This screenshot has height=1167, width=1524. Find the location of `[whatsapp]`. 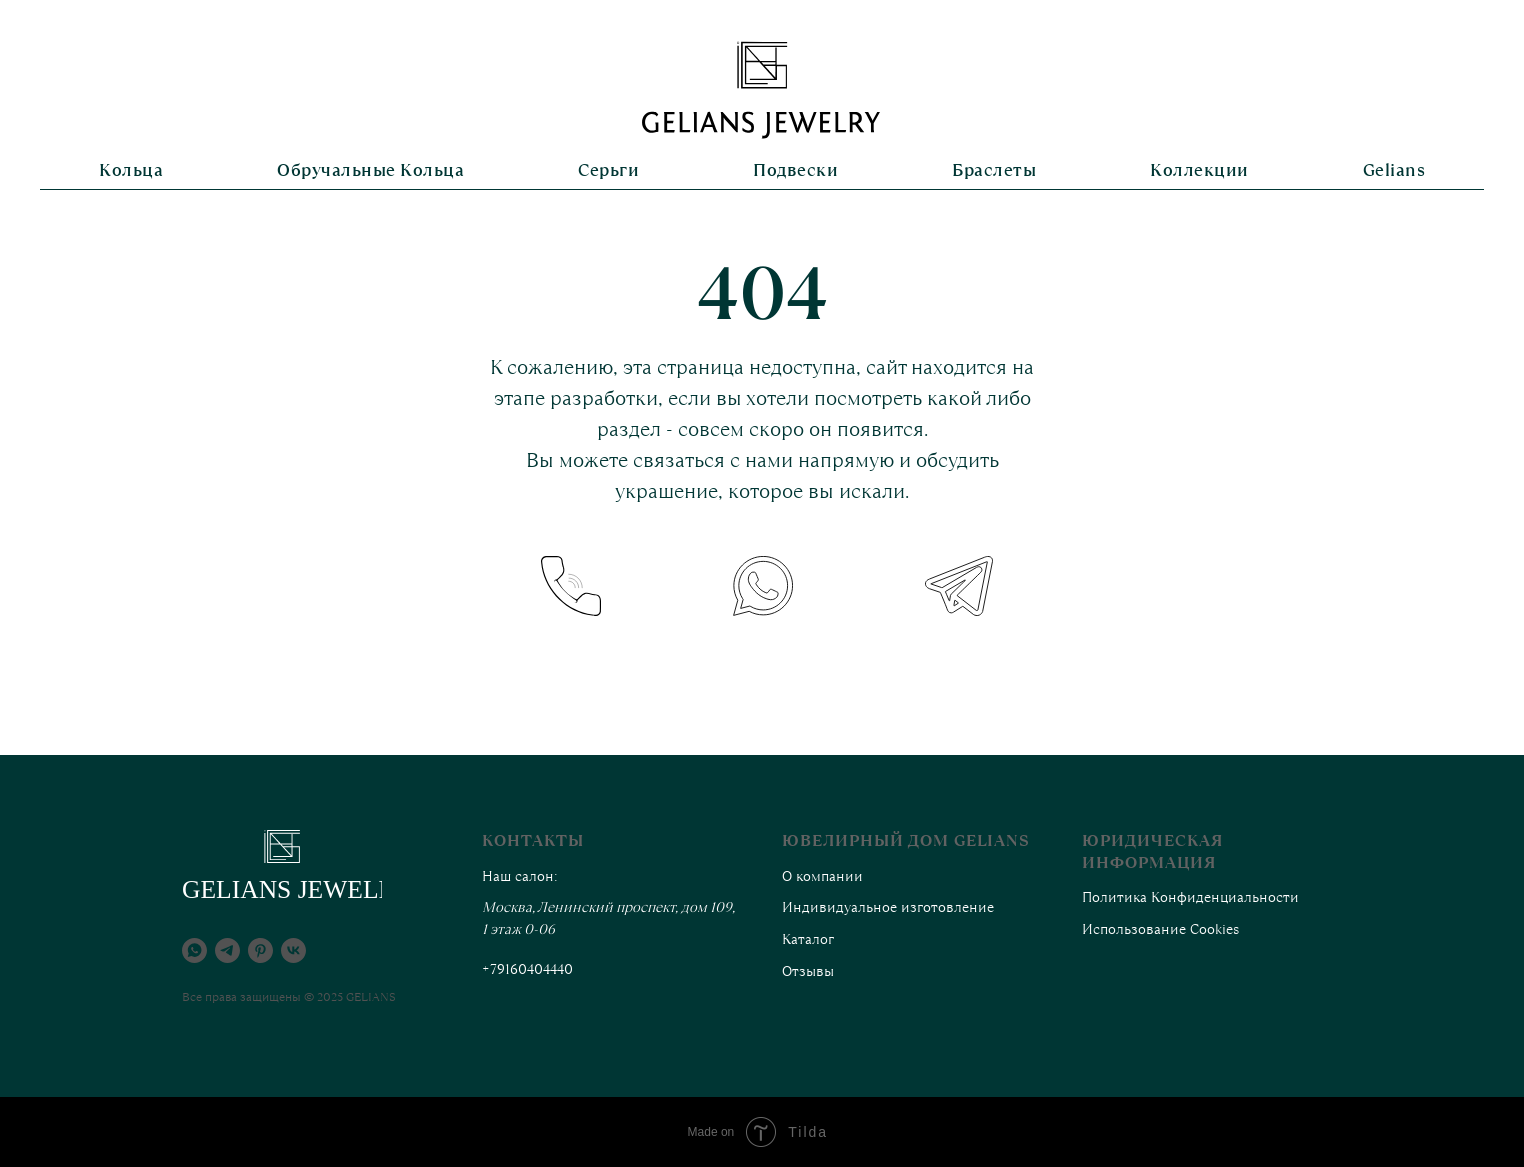

[whatsapp] is located at coordinates (194, 950).